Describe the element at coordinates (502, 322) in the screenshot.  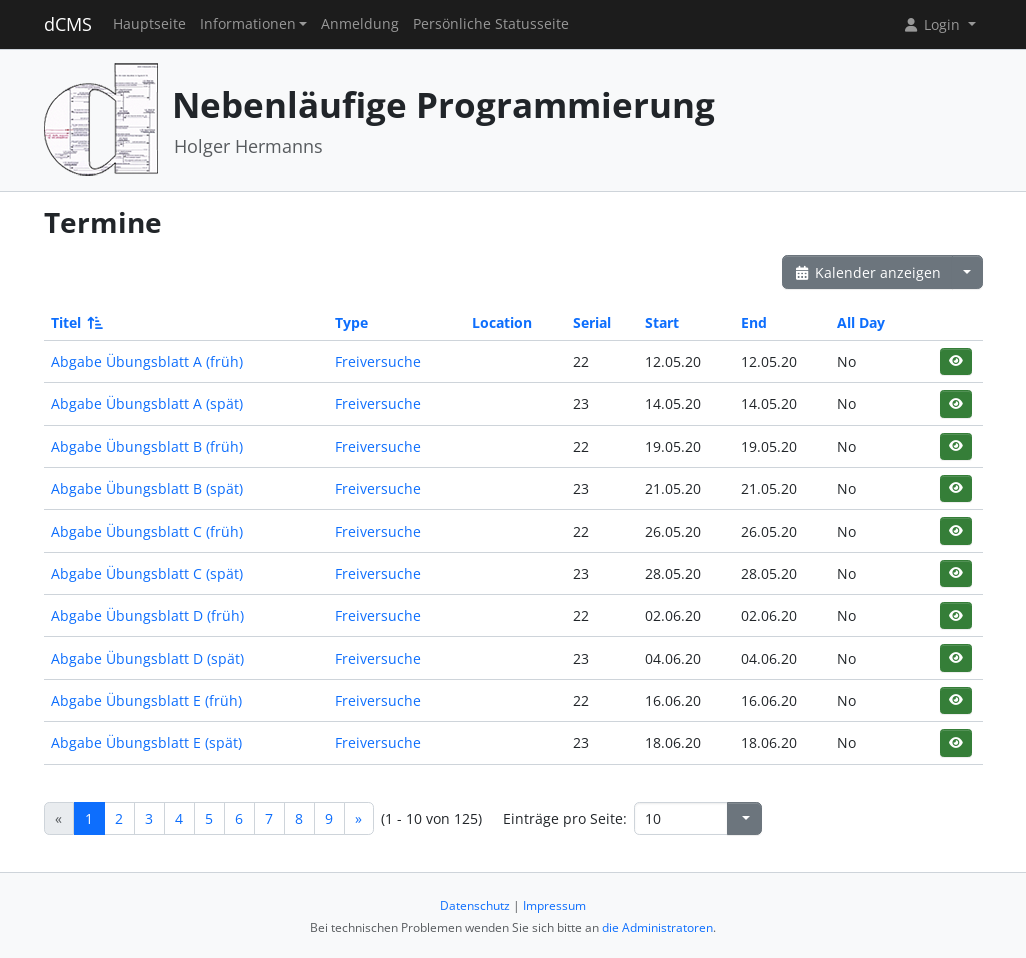
I see `Location` at that location.